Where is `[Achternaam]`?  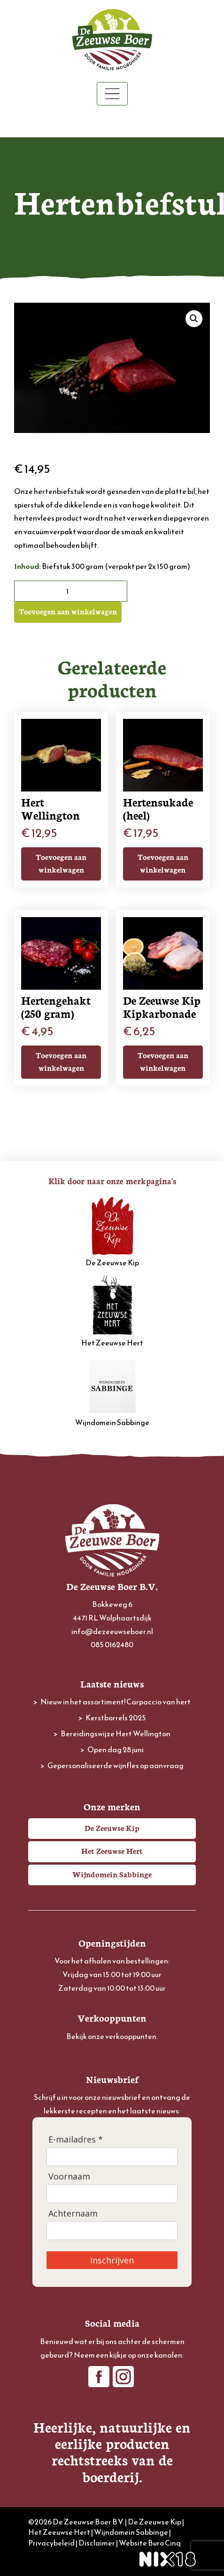
[Achternaam] is located at coordinates (112, 2230).